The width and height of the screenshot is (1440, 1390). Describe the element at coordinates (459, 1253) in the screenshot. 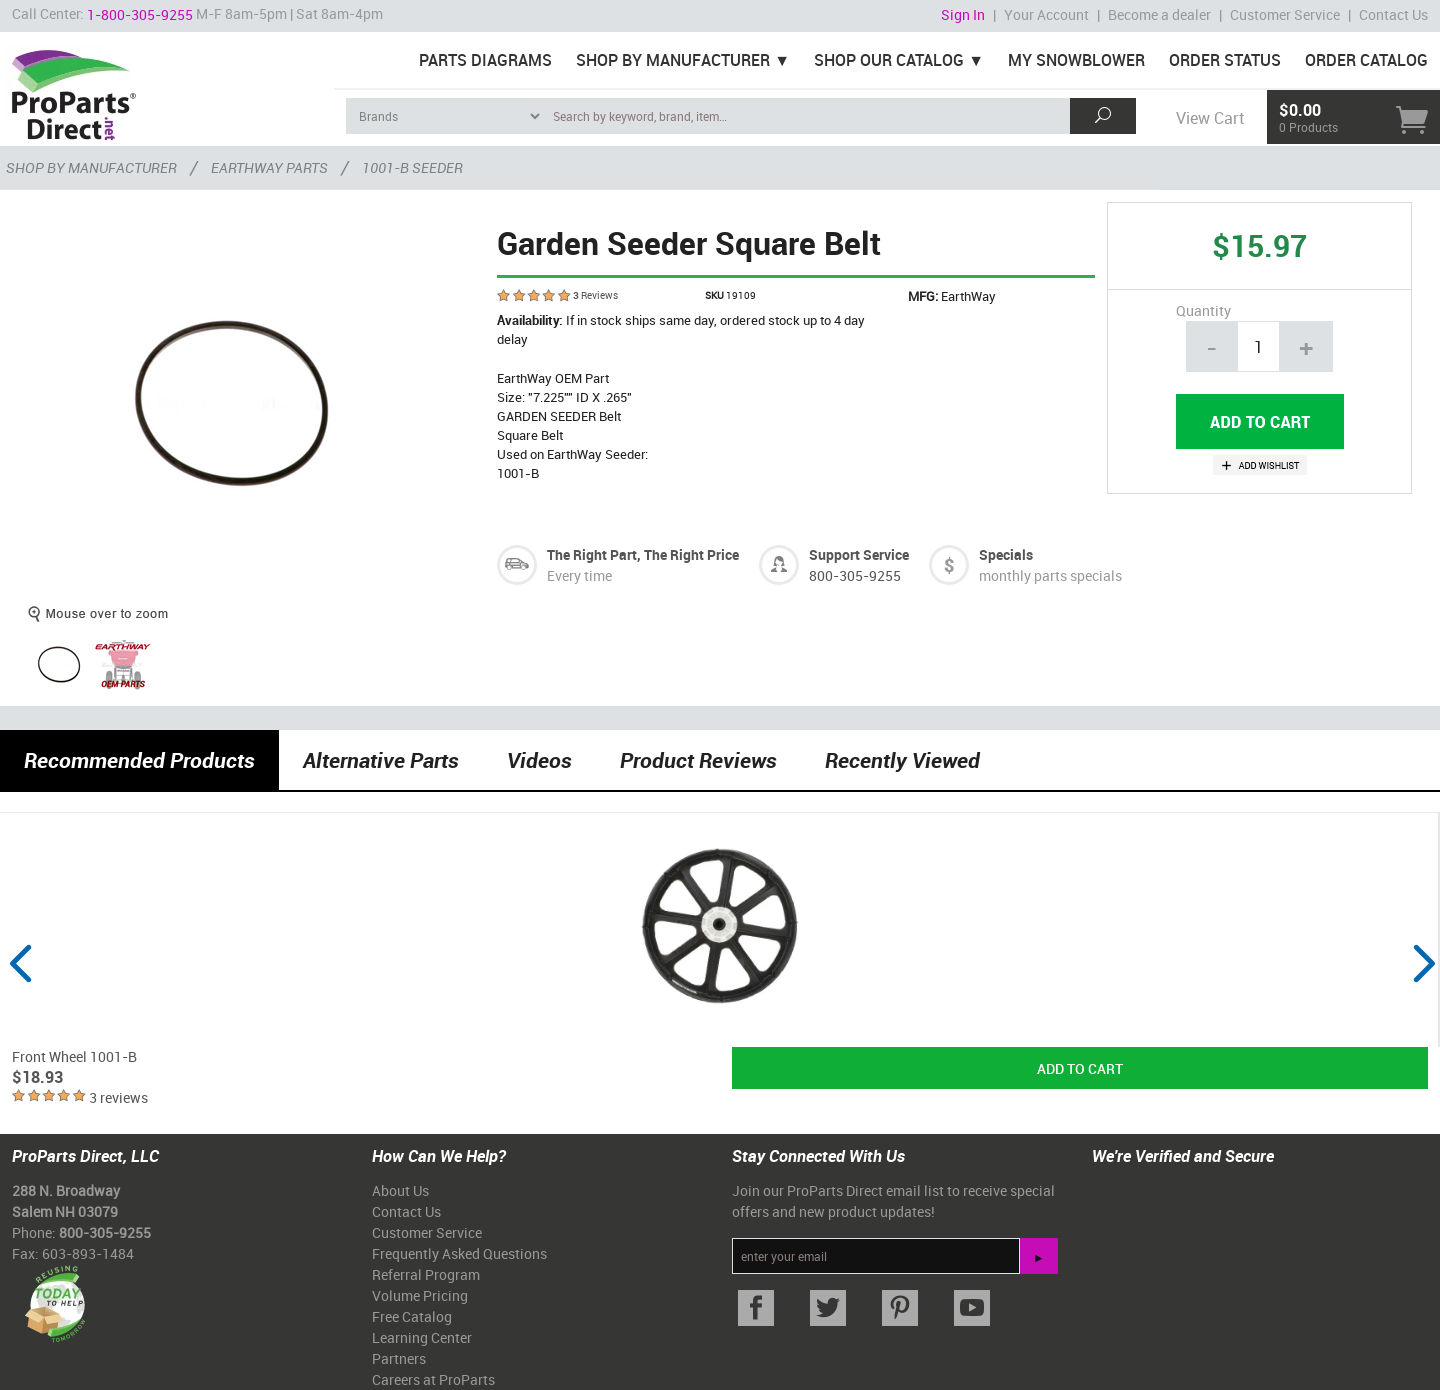

I see `Frequently Asked Questions` at that location.